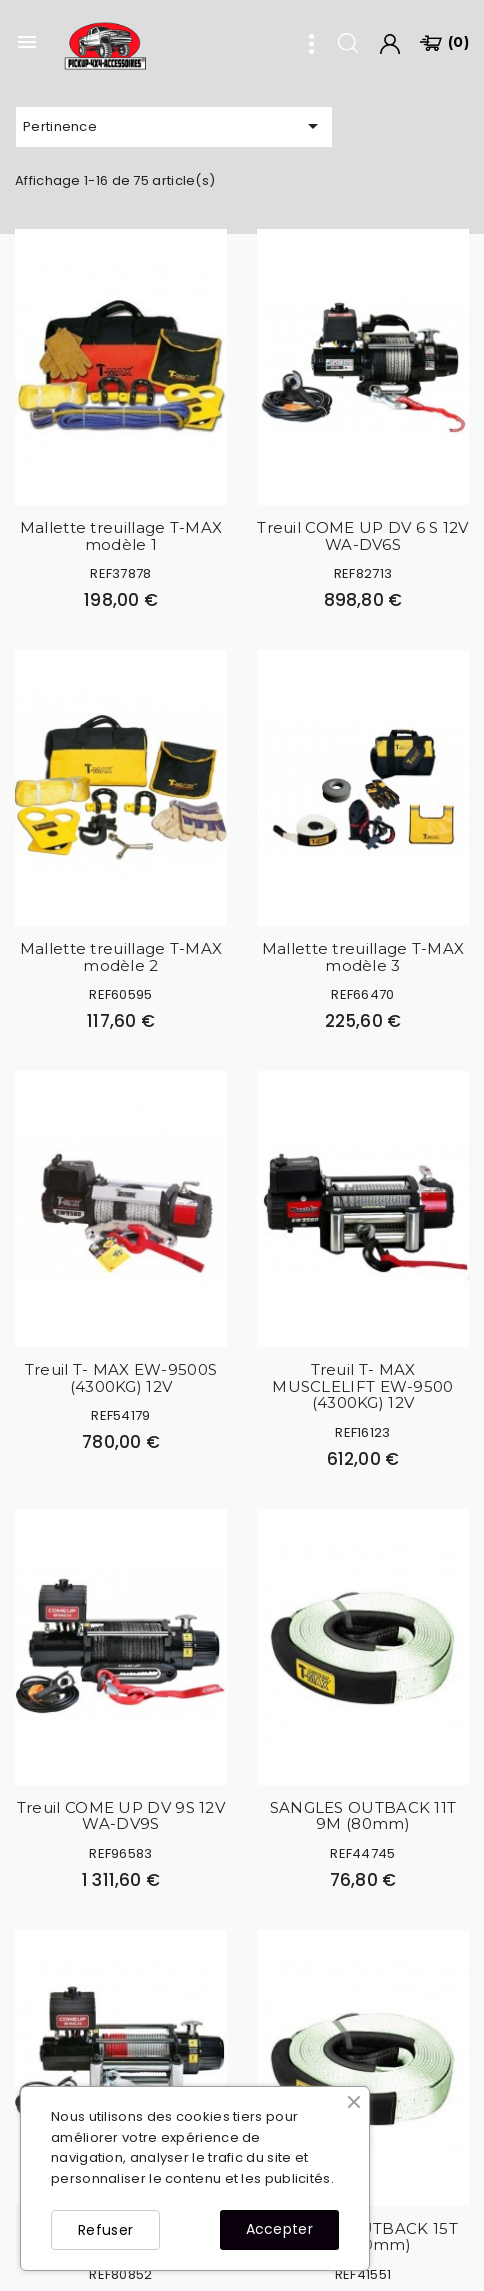  I want to click on Mallette treuillage T-MAX modèle 3, so click(363, 957).